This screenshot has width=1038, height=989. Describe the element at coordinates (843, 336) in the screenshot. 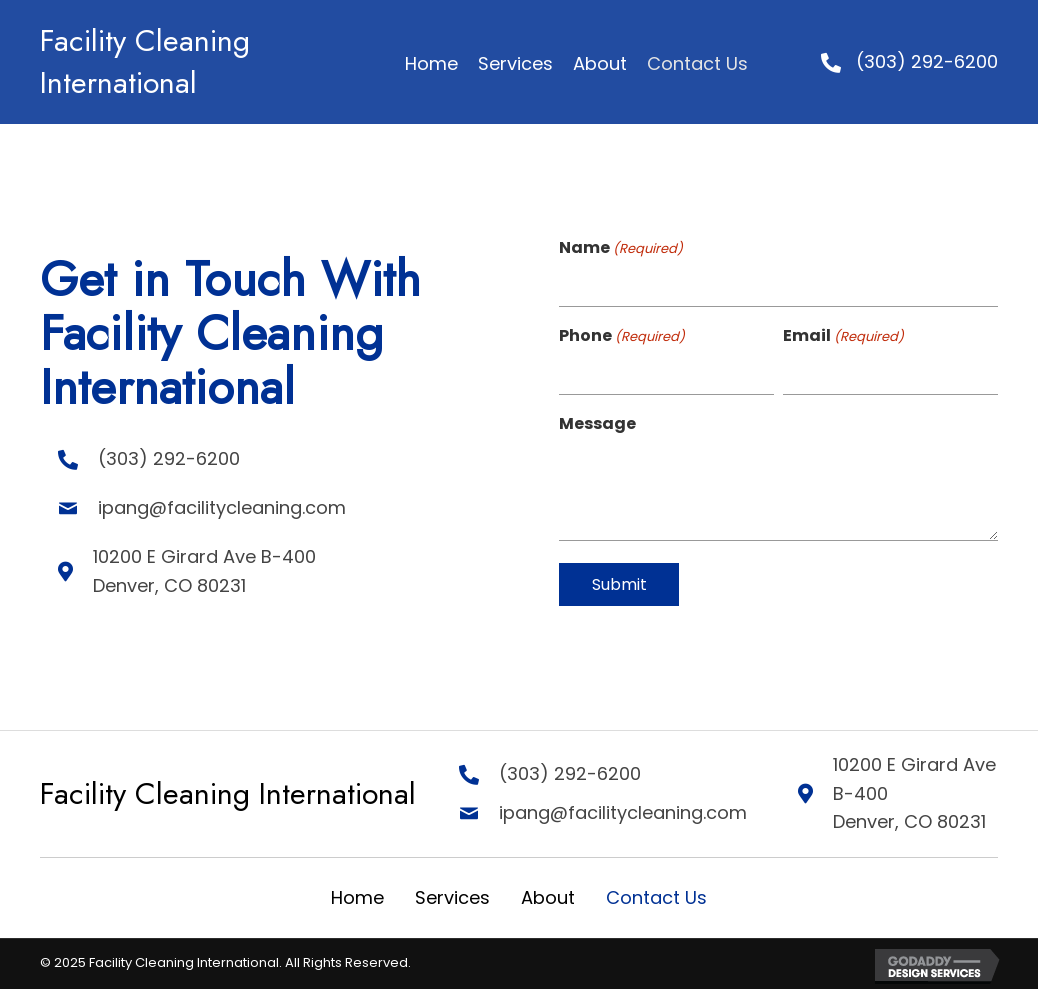

I see `Email` at that location.